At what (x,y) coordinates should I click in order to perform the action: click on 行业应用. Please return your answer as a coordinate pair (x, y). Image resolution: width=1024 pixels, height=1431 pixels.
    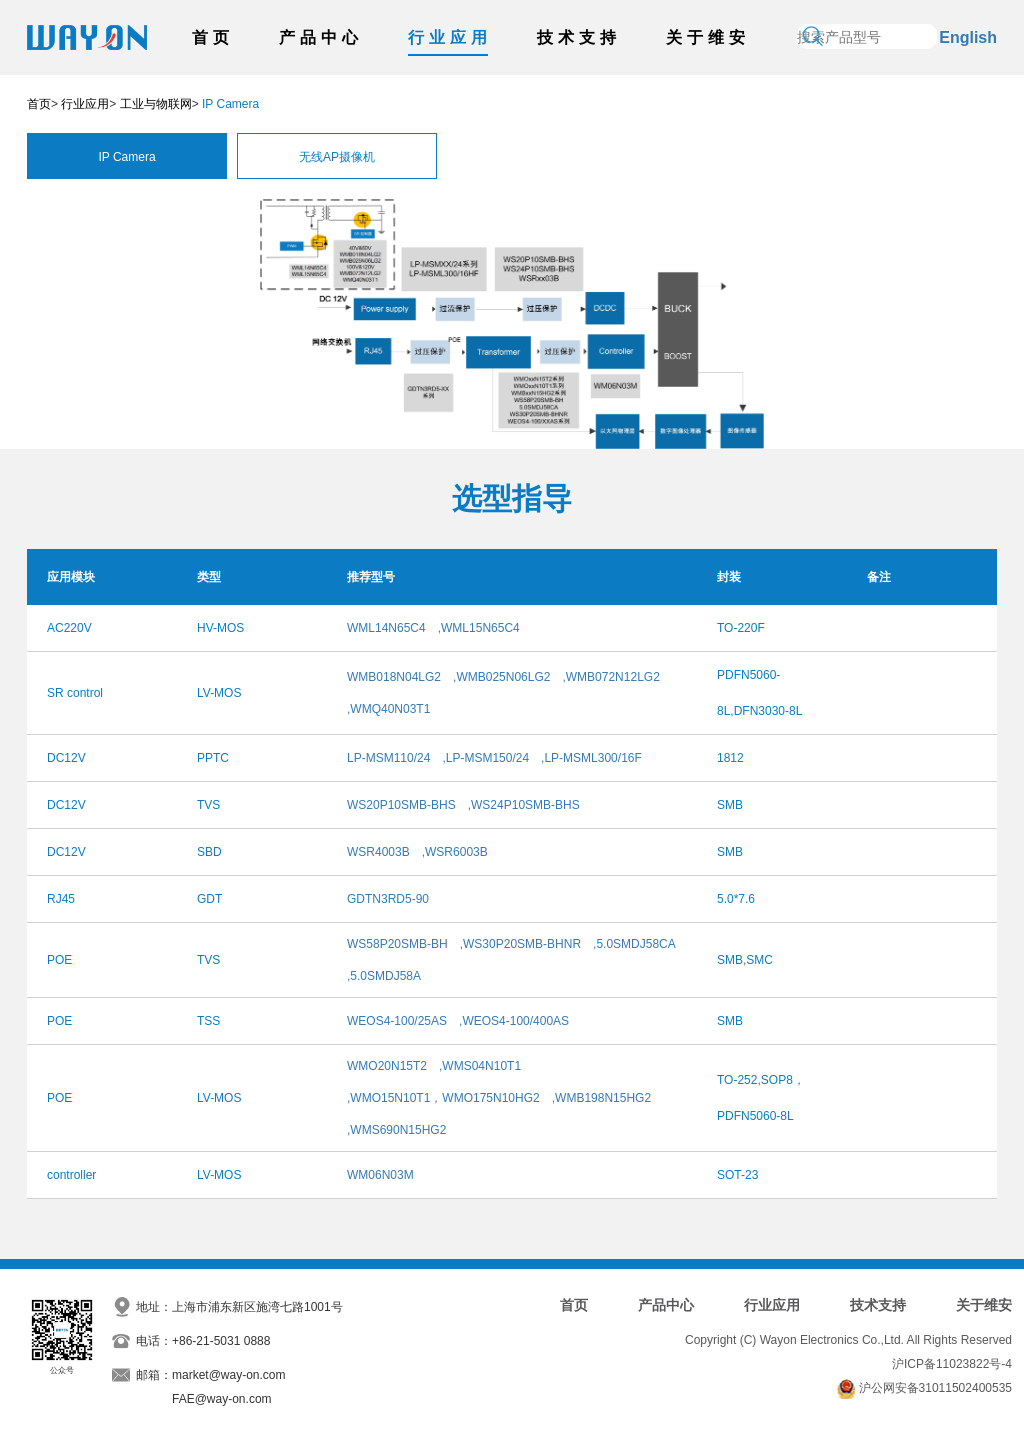
    Looking at the image, I should click on (450, 37).